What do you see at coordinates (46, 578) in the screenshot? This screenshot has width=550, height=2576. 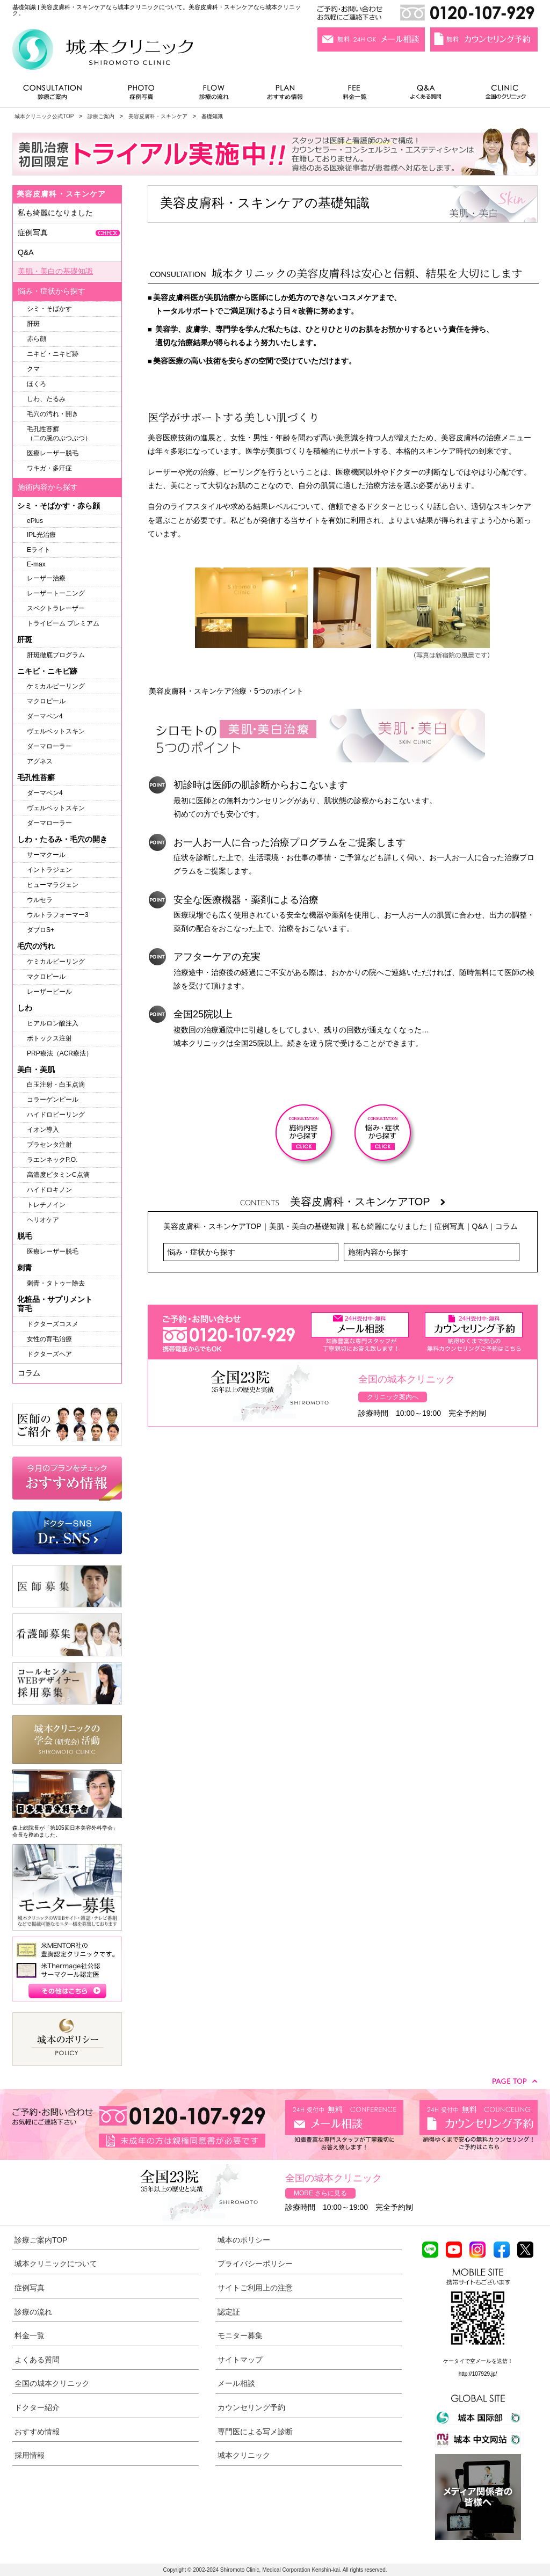 I see `レーザー治療` at bounding box center [46, 578].